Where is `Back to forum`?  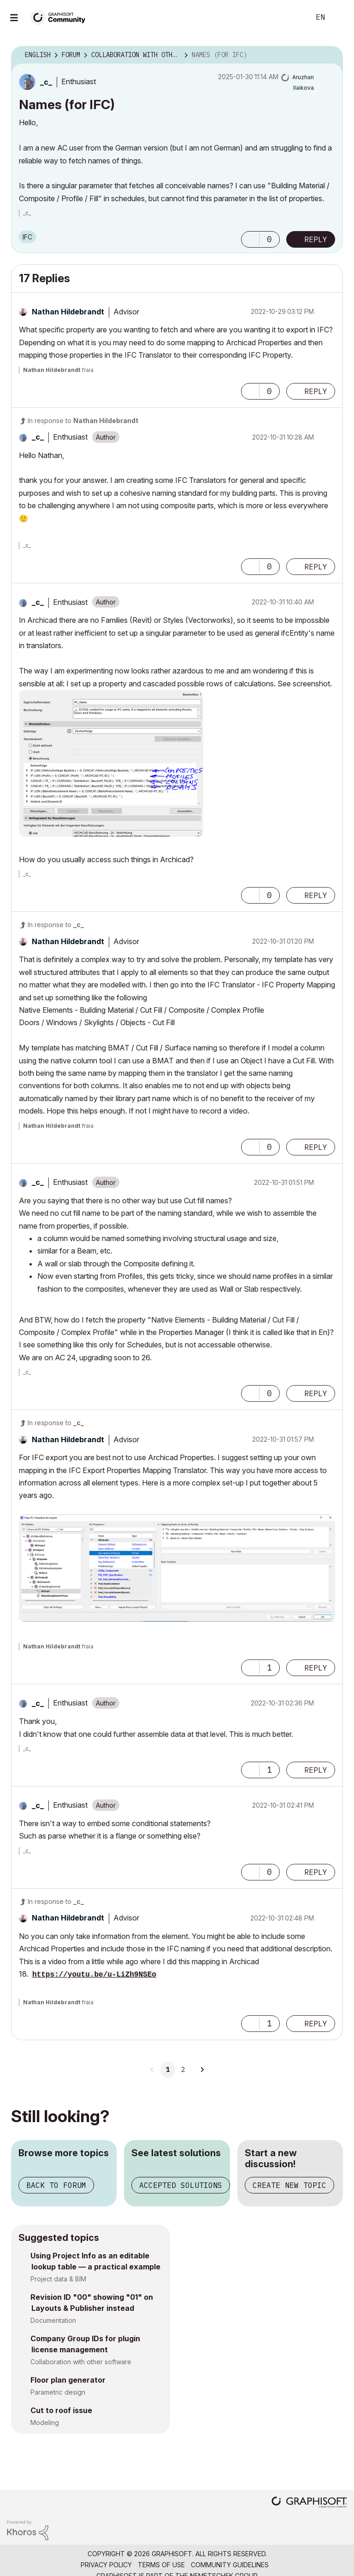 Back to forum is located at coordinates (56, 2185).